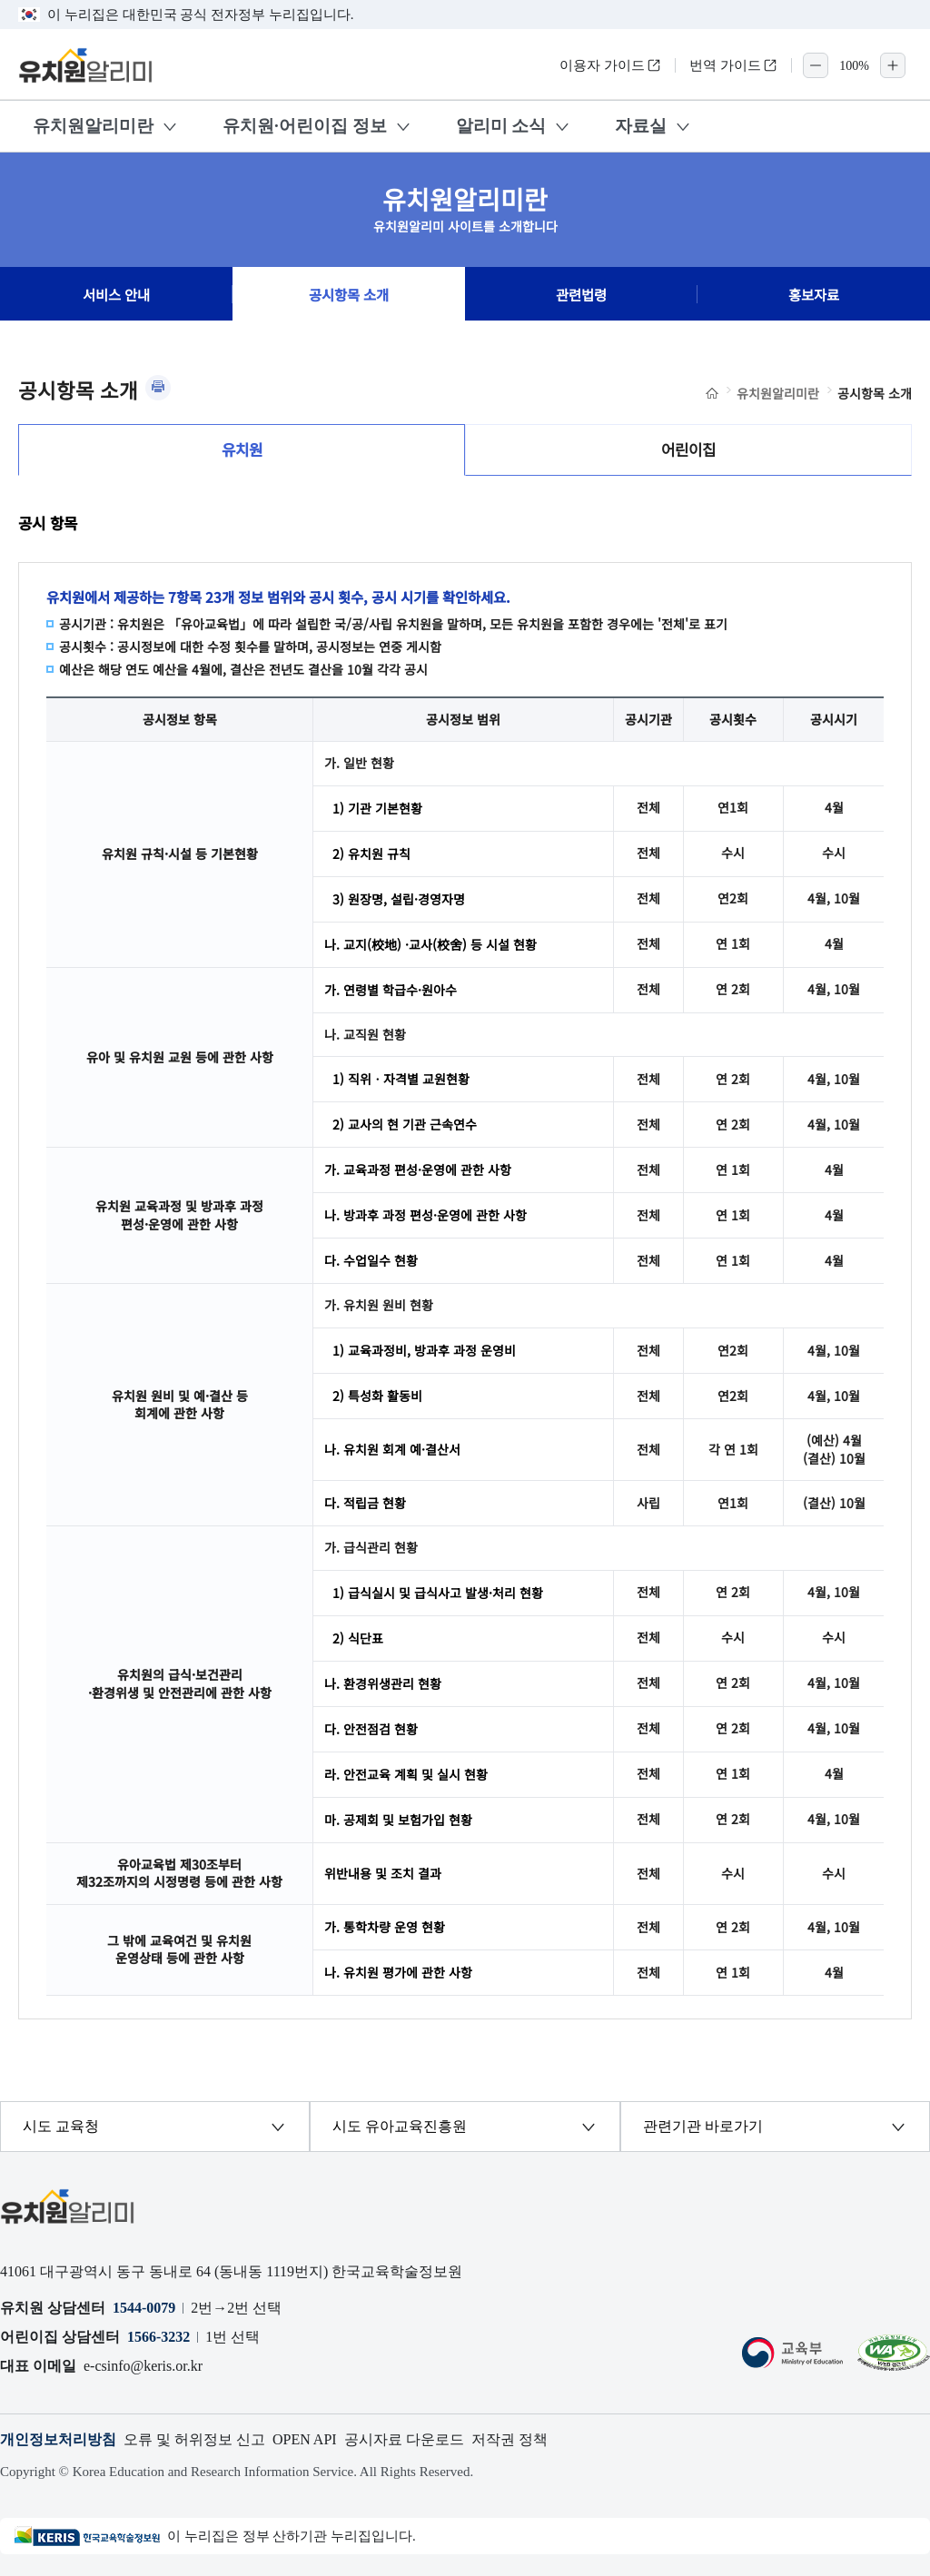  I want to click on 1) 기관 기본현황, so click(377, 808).